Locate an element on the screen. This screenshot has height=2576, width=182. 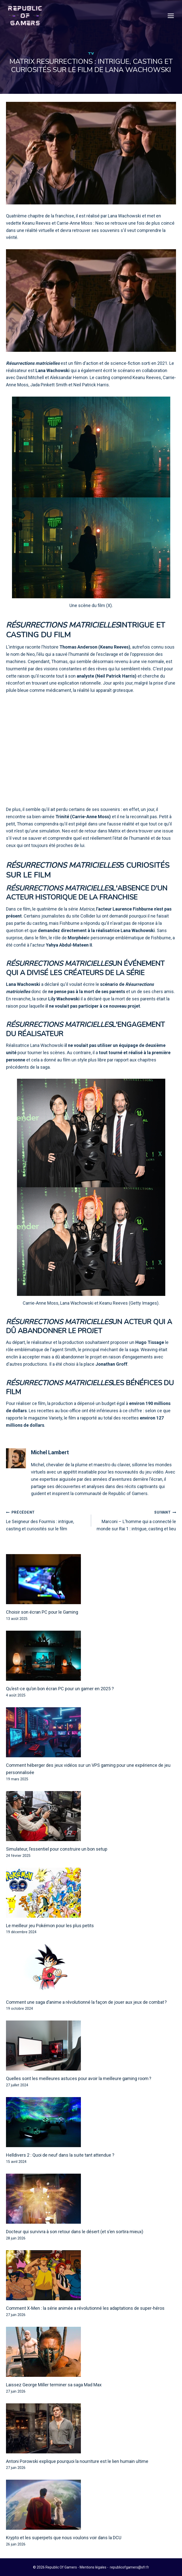
Quelles sont les meilleures astuces pour avoir la meilleure gaming room ? is located at coordinates (78, 2078).